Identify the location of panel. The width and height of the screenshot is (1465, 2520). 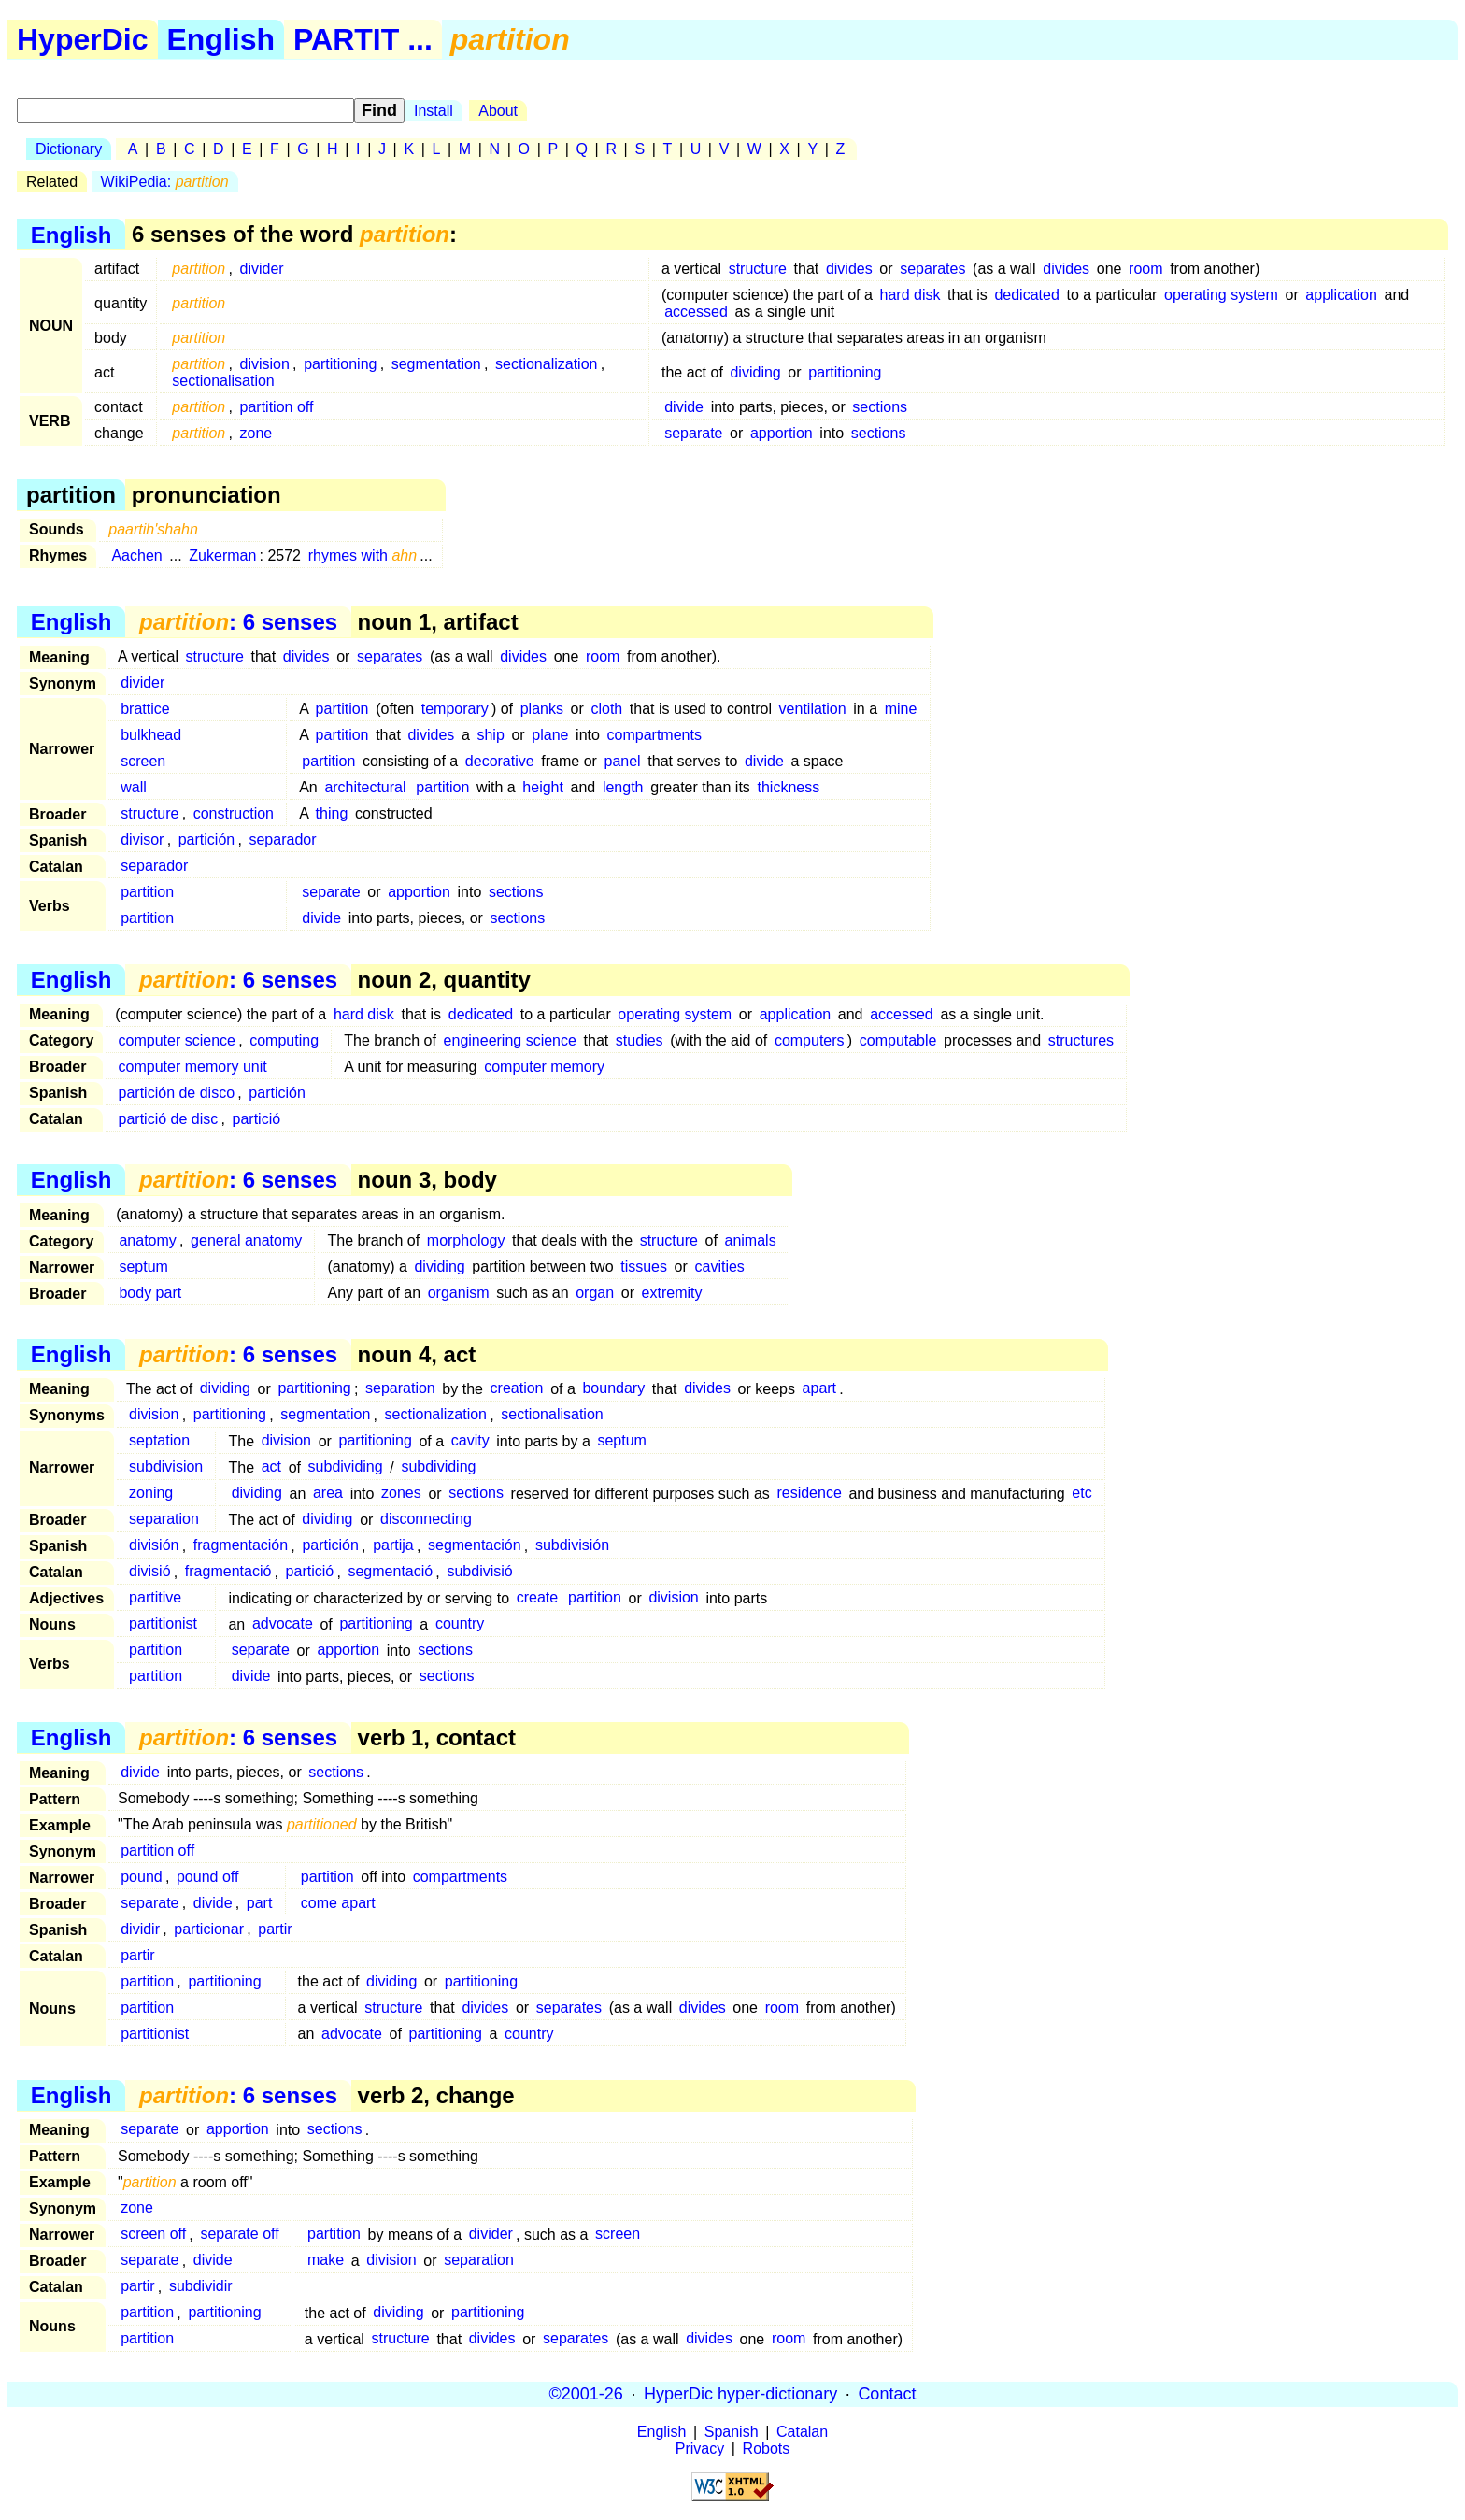
(622, 761).